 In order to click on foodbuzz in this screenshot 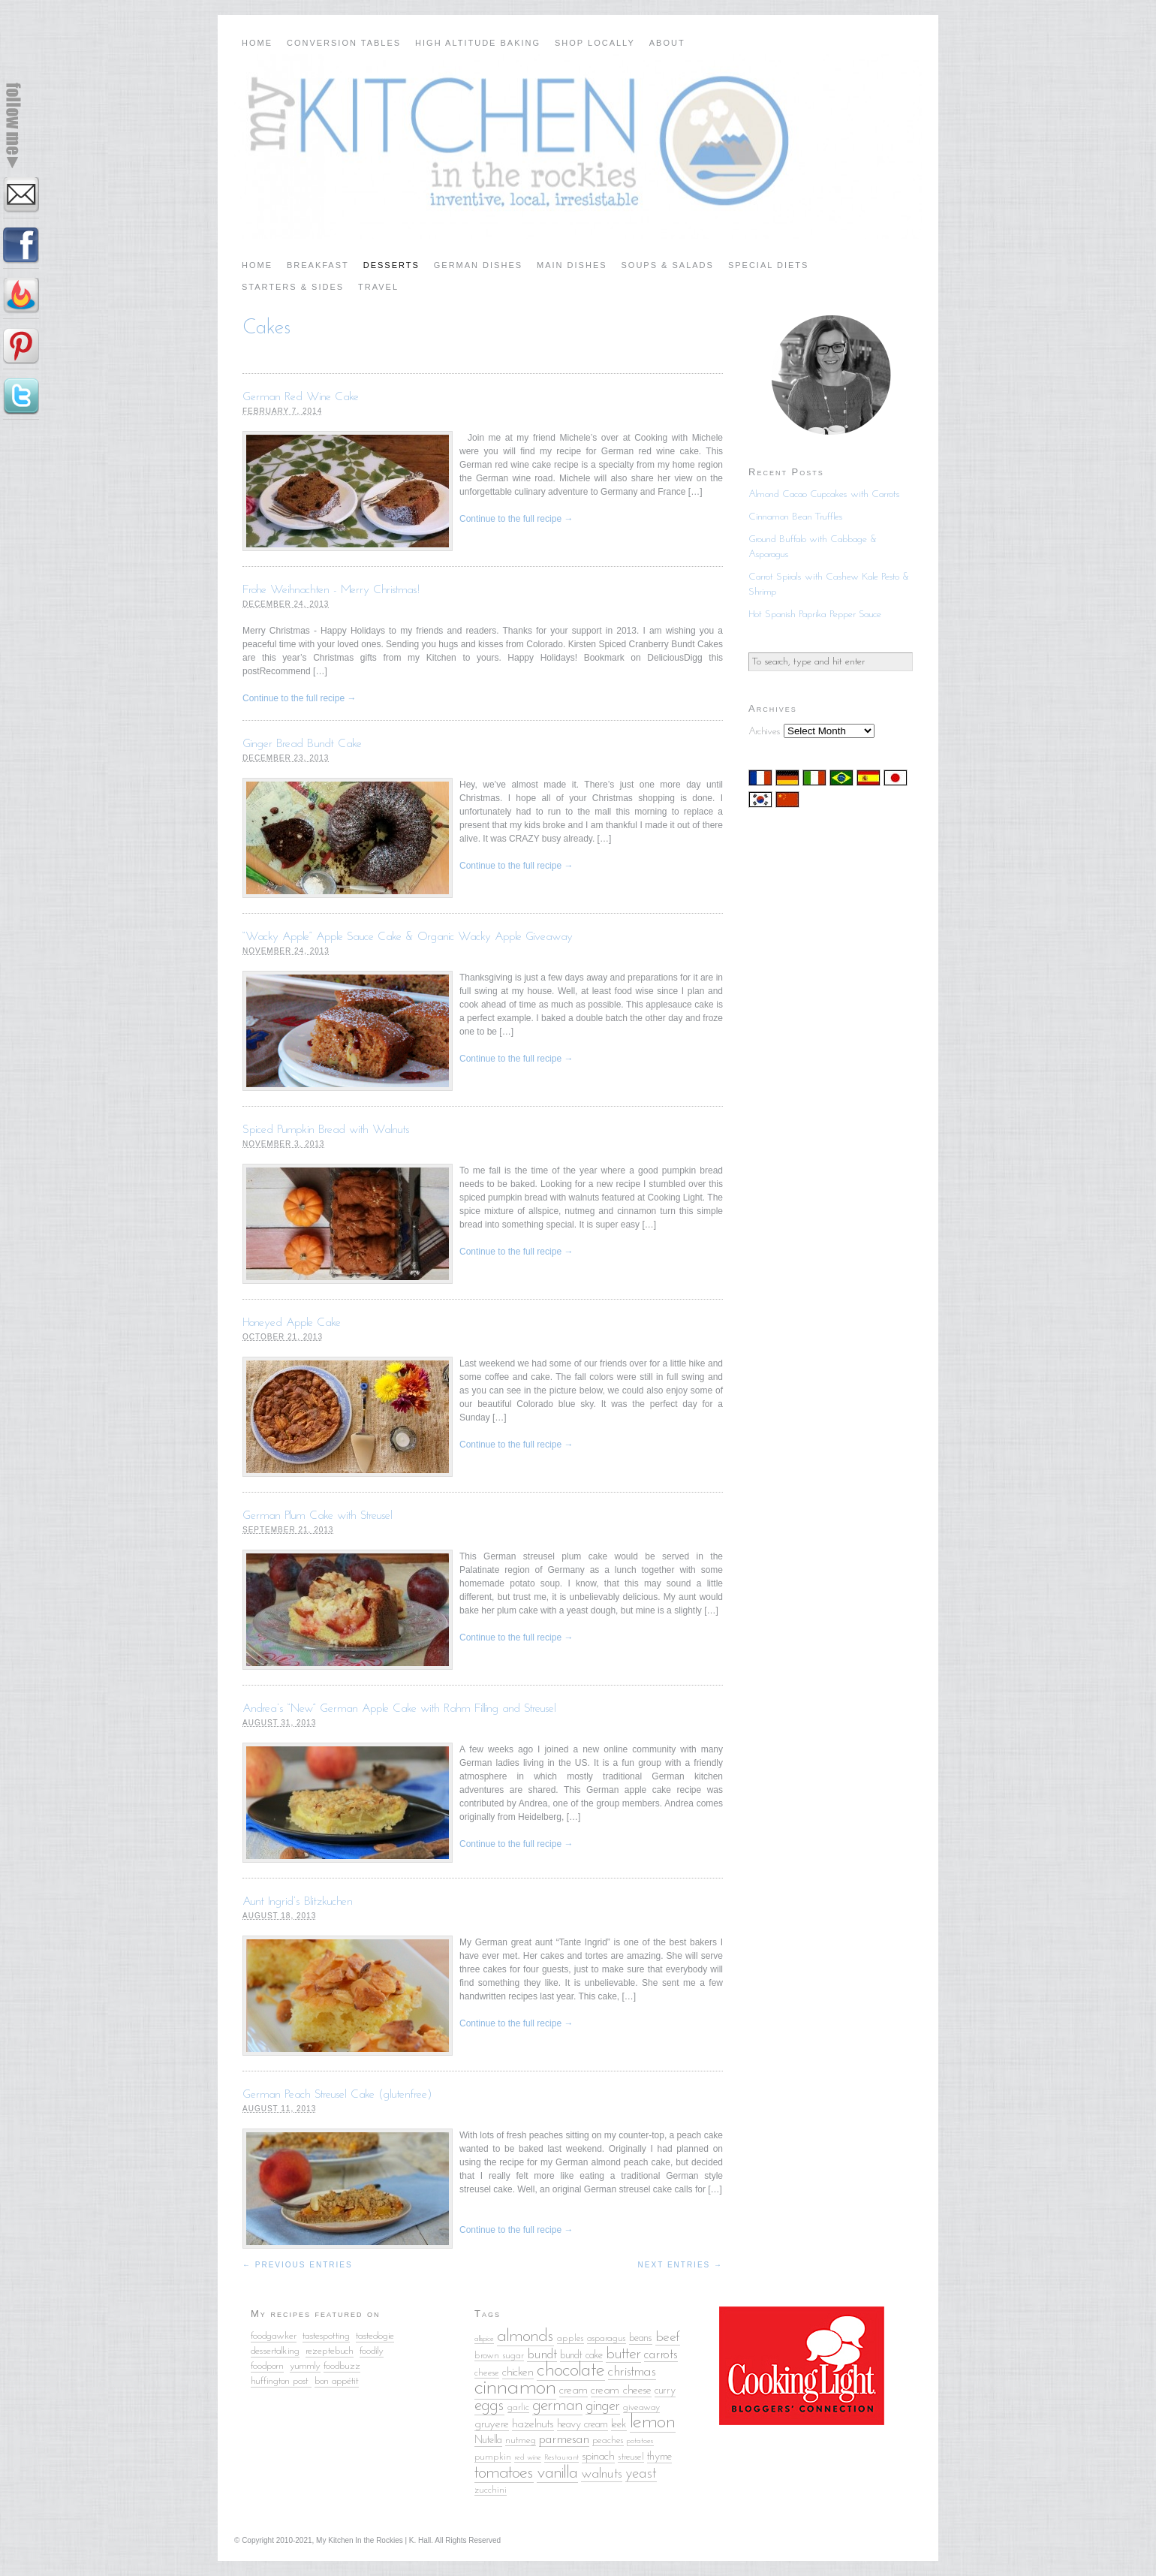, I will do `click(342, 2366)`.